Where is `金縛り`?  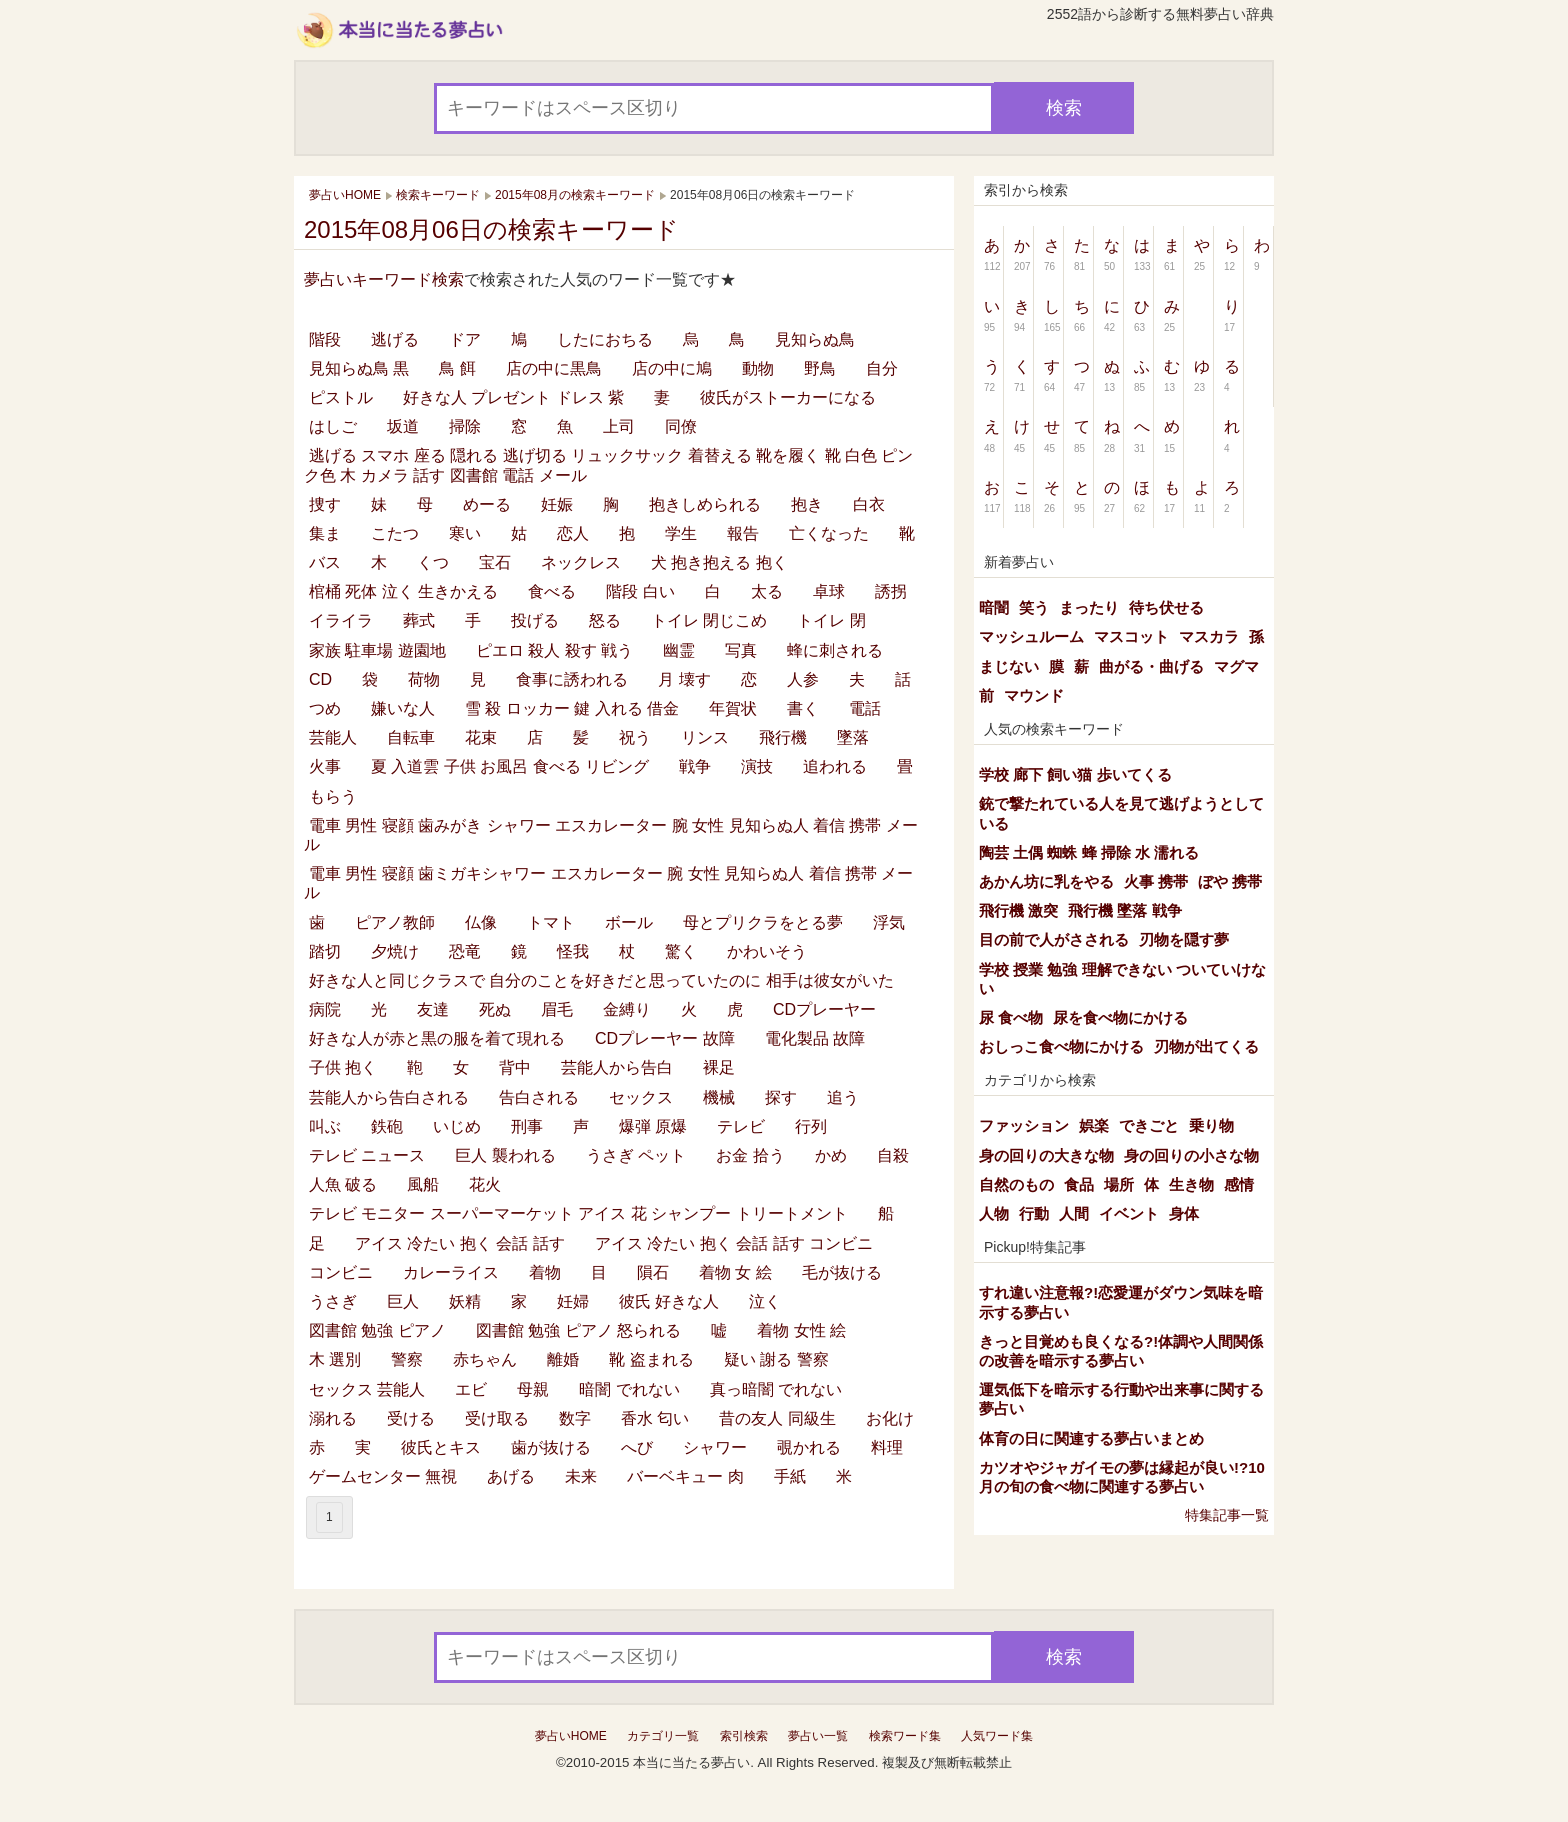 金縛り is located at coordinates (627, 1009).